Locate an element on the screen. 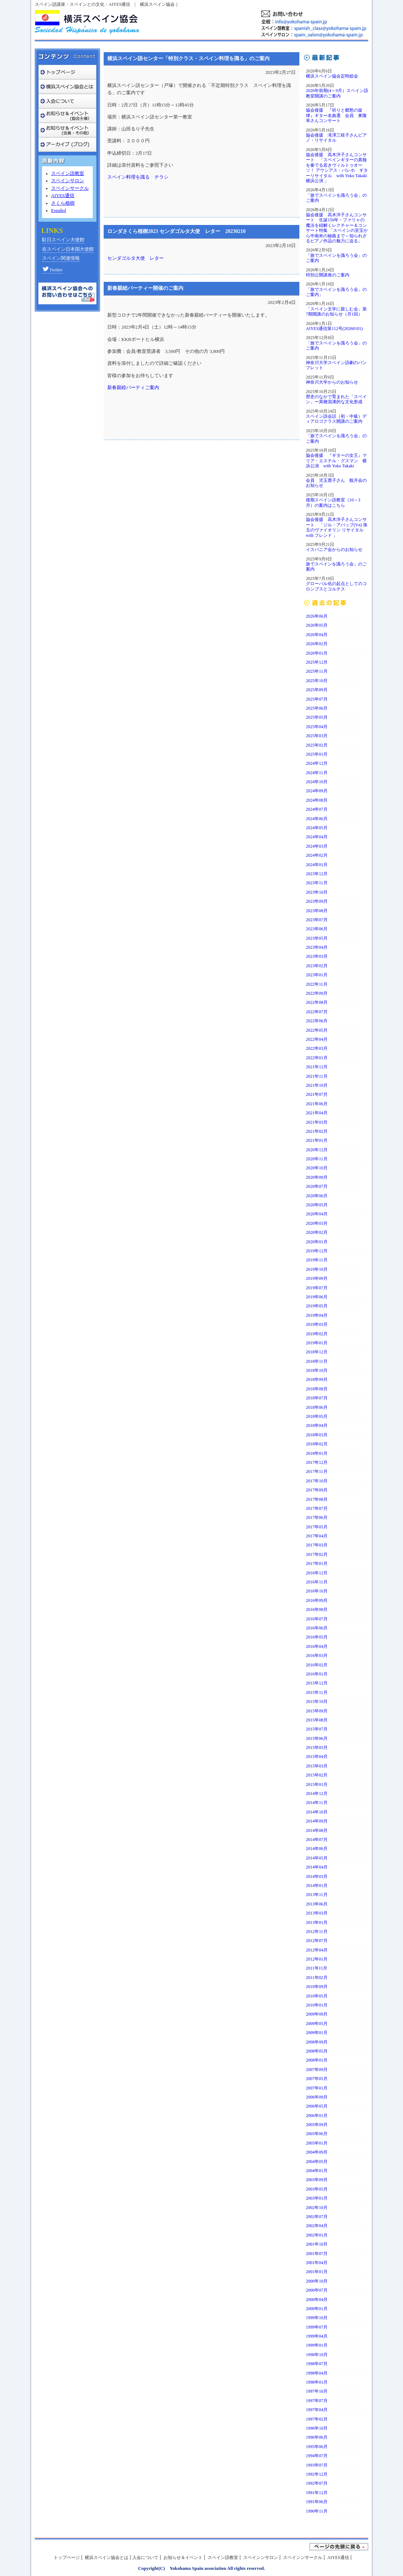  2019年05月 is located at coordinates (317, 1305).